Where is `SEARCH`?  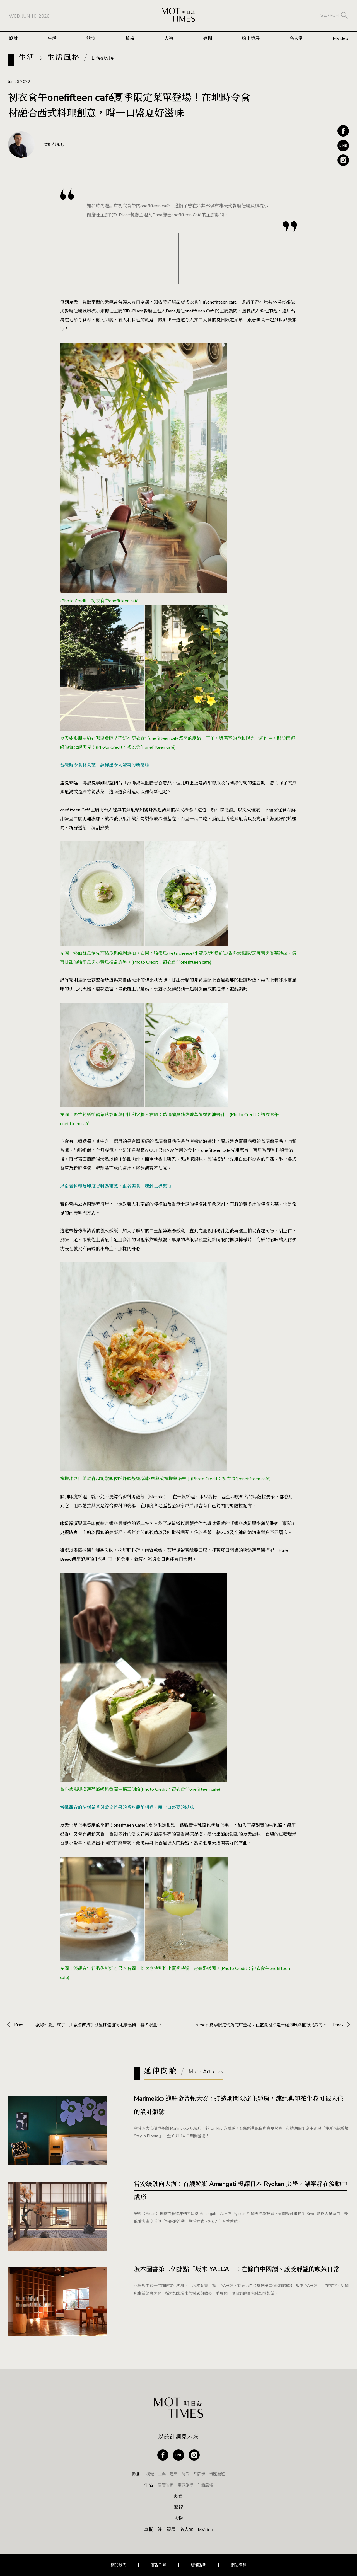
SEARCH is located at coordinates (329, 15).